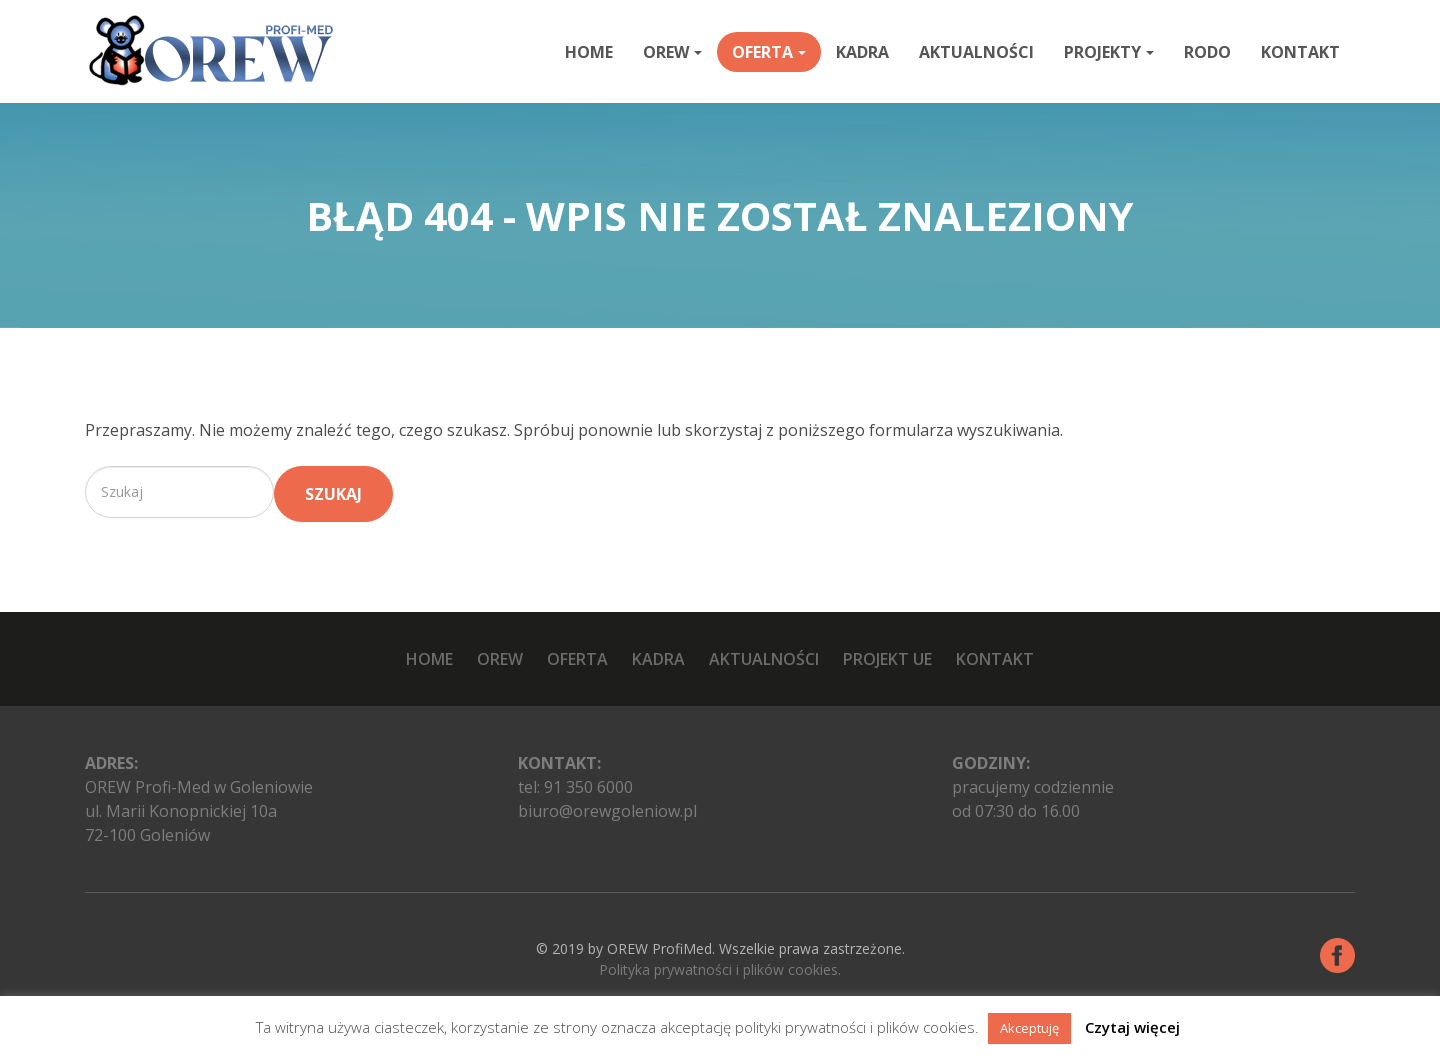 This screenshot has width=1440, height=1061. What do you see at coordinates (1132, 1027) in the screenshot?
I see `Czytaj więcej` at bounding box center [1132, 1027].